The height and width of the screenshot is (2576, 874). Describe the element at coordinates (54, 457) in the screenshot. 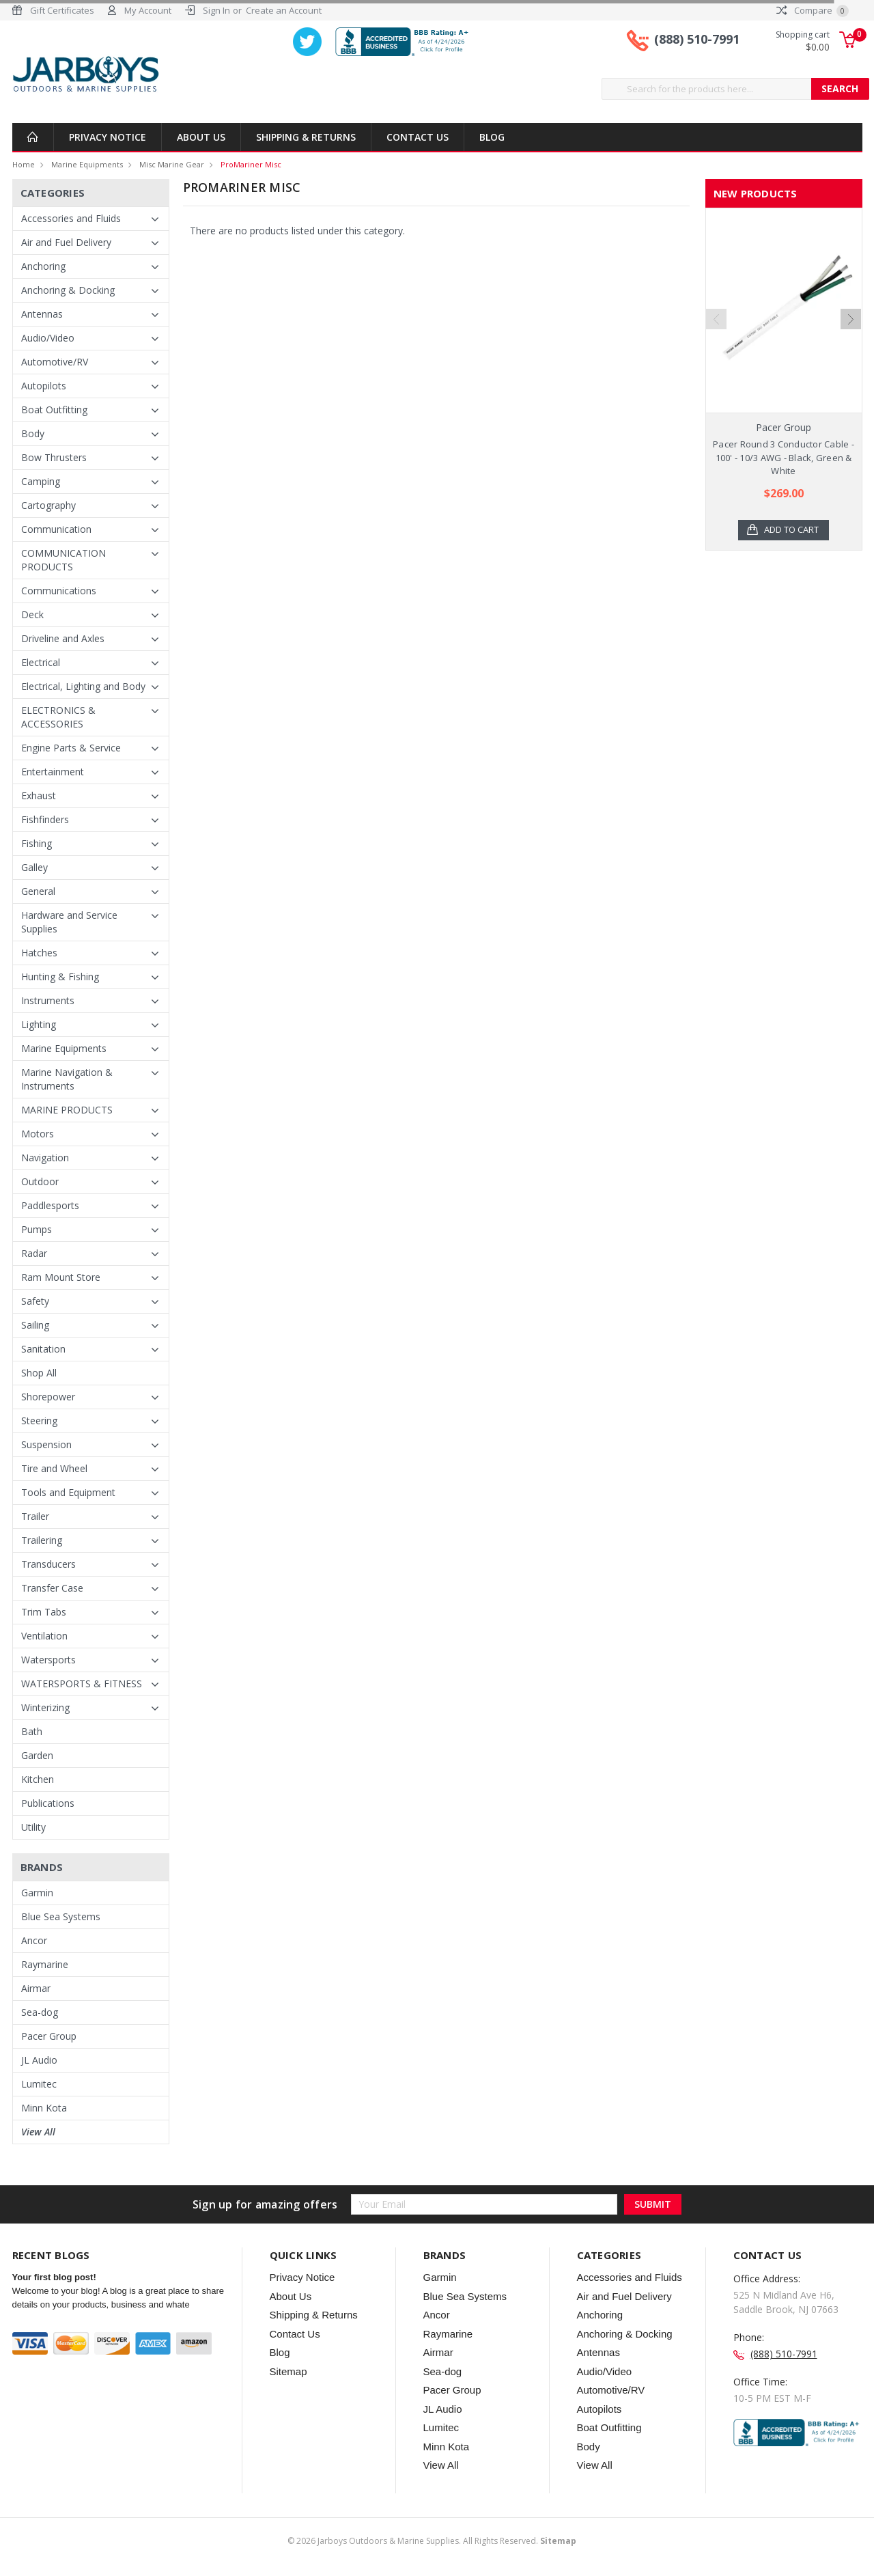

I see `Bow Thrusters` at that location.